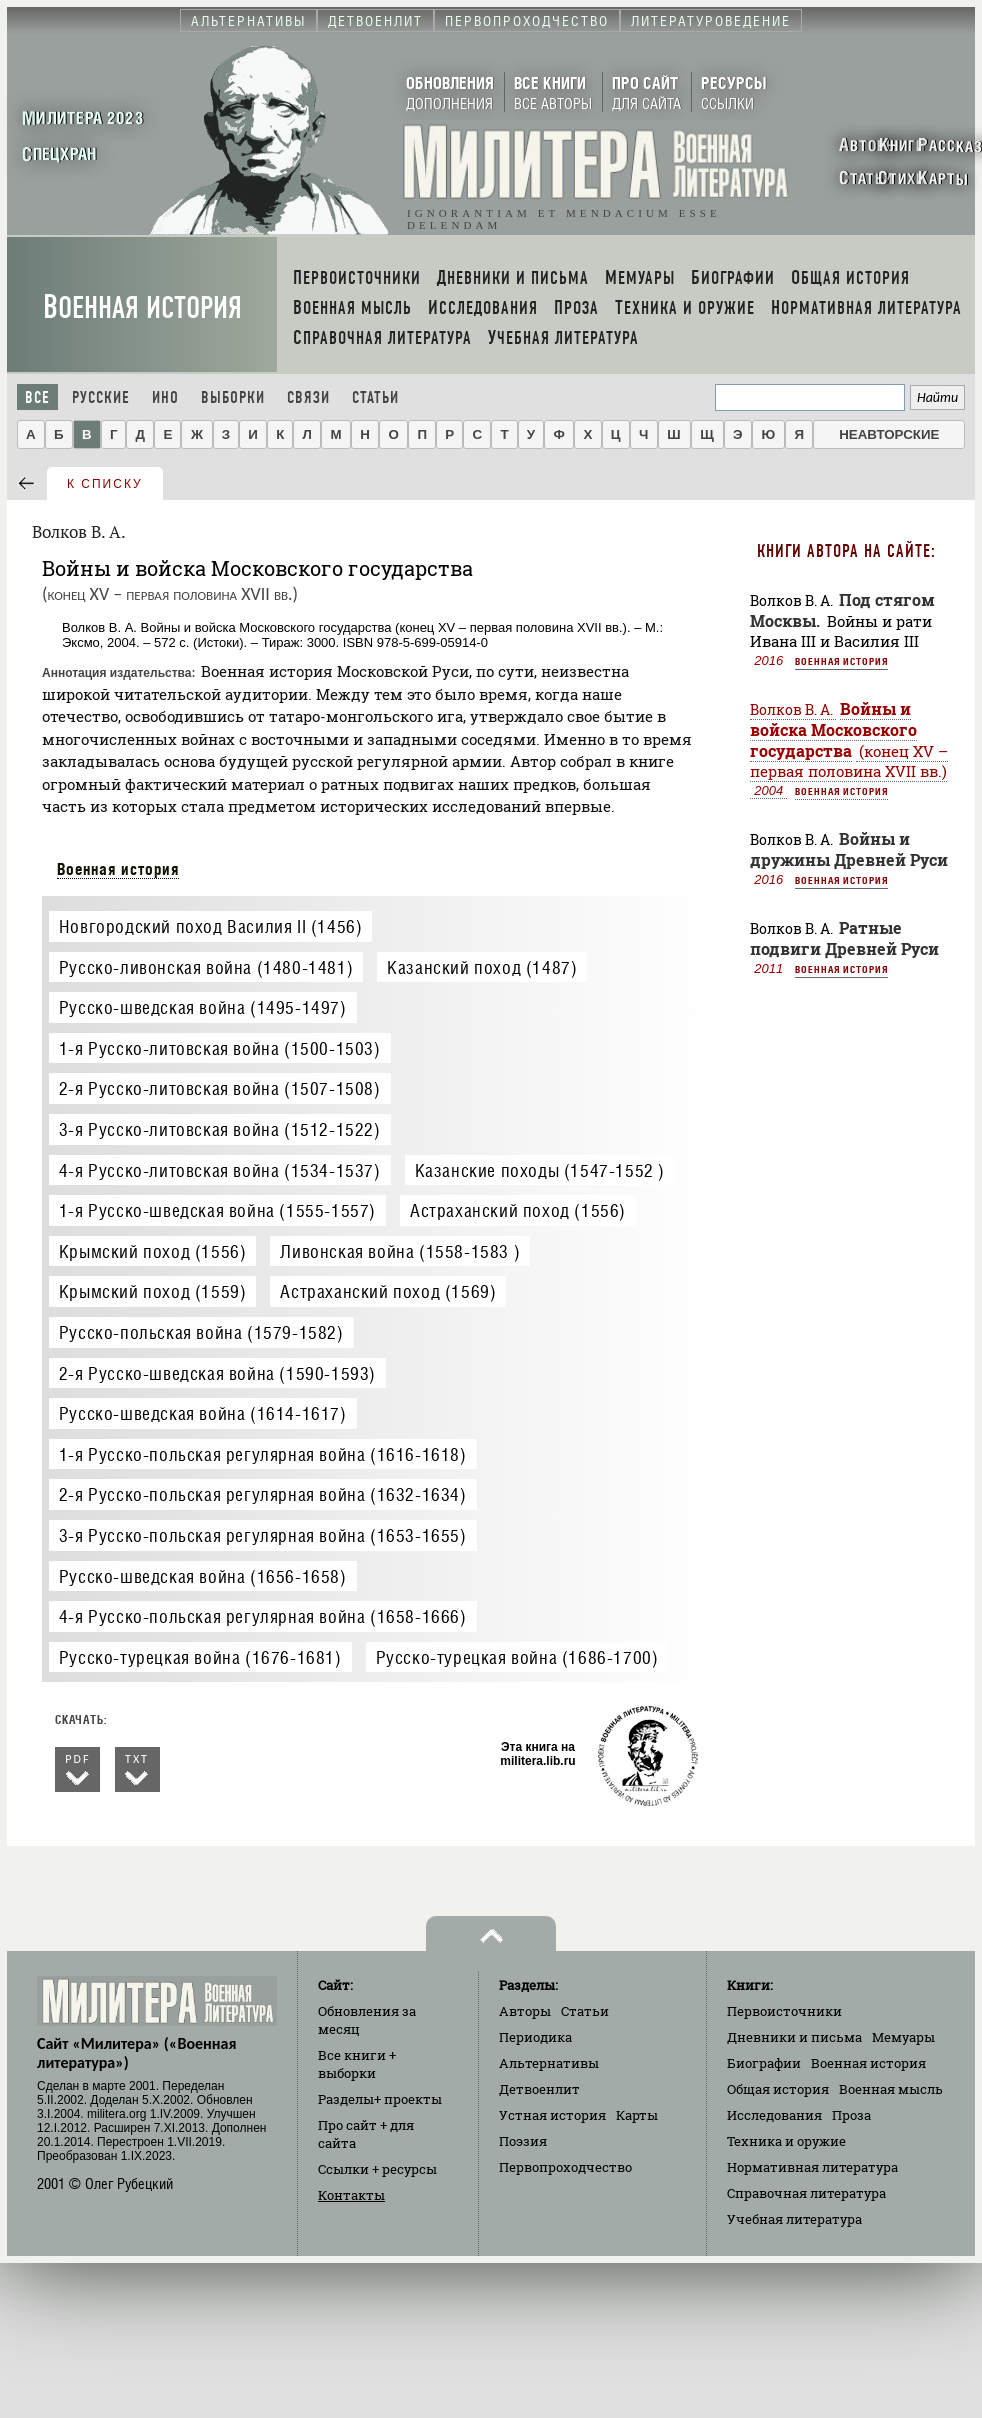 This screenshot has height=2418, width=982. I want to click on Русско-шведская война (1495-1497), so click(203, 1007).